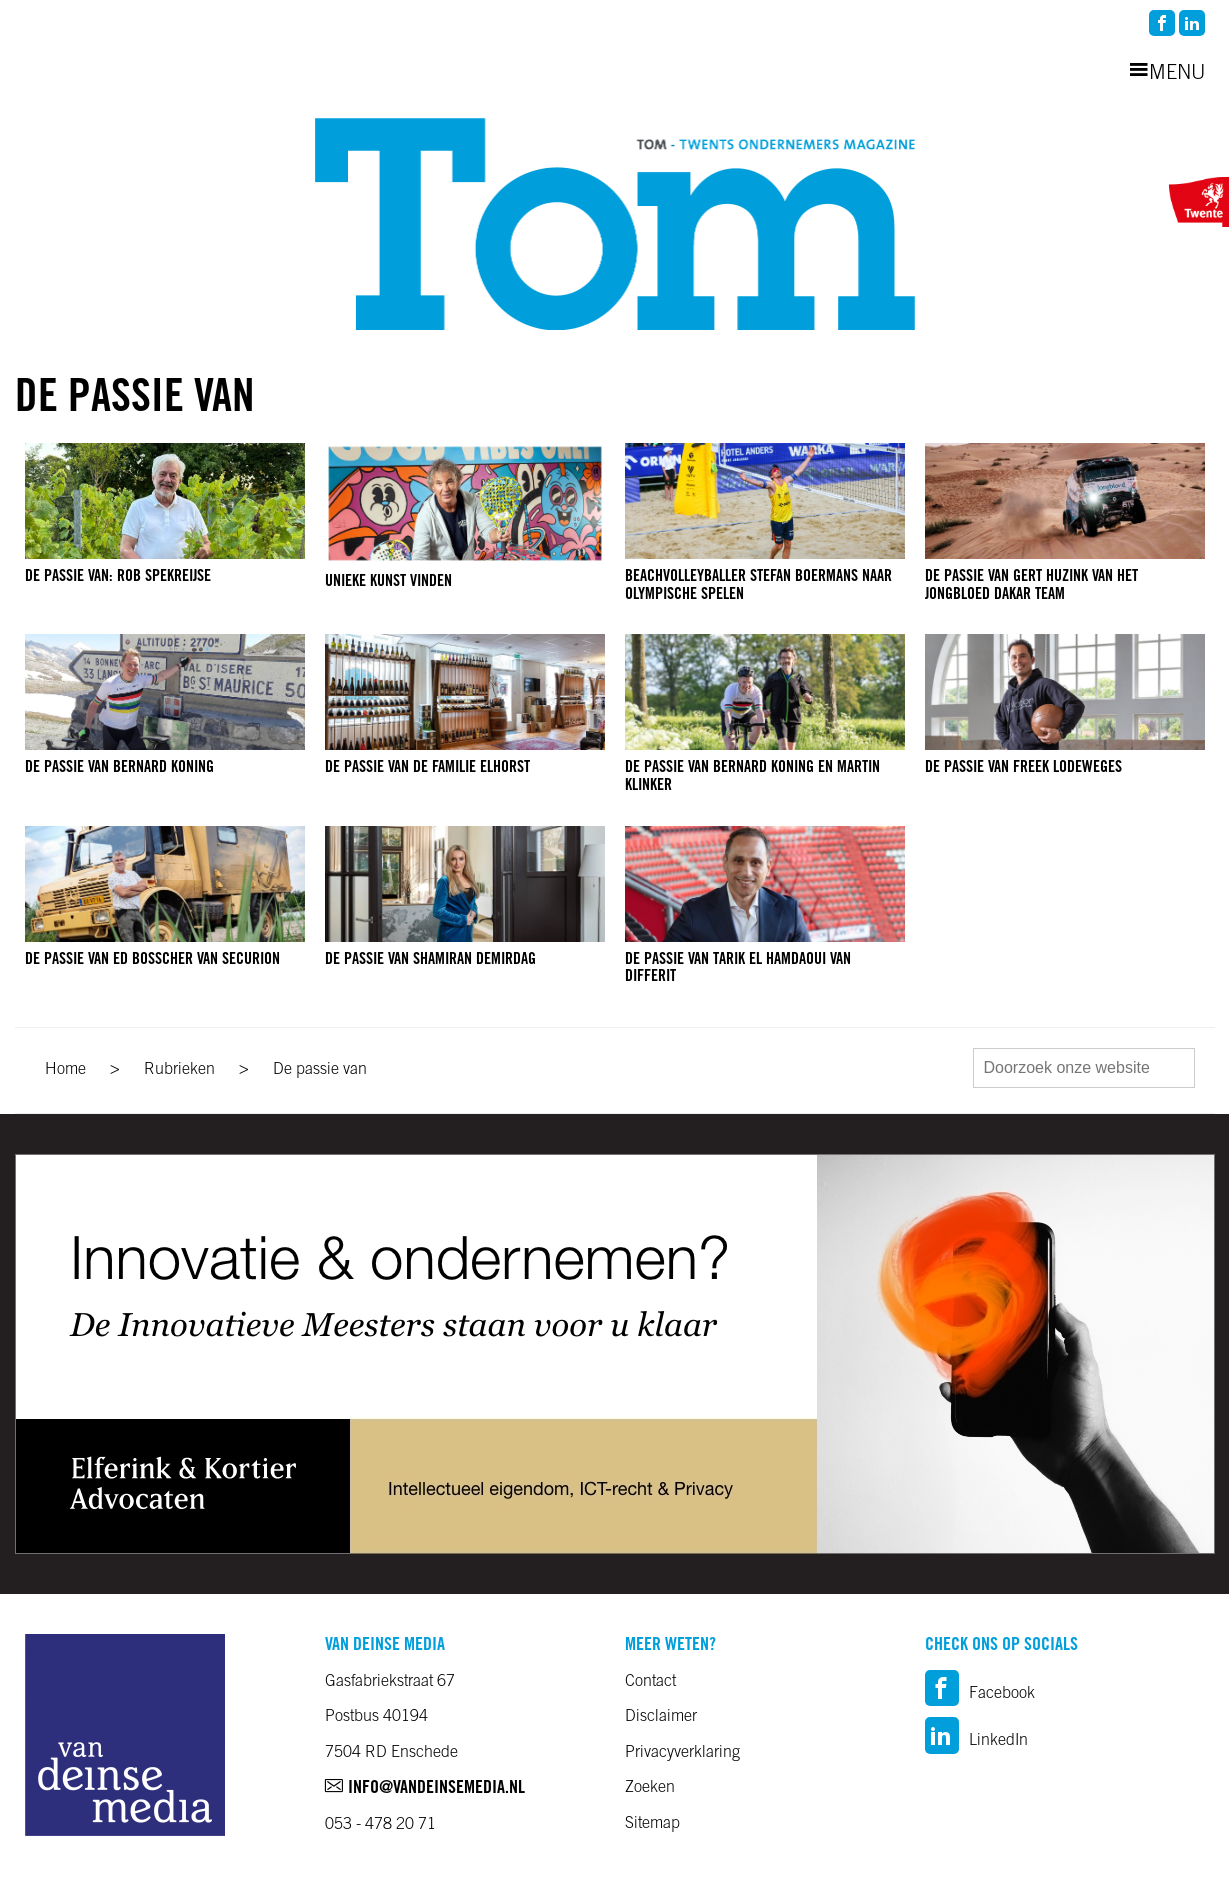  Describe the element at coordinates (425, 1789) in the screenshot. I see `info@vandeinsemedia.nl` at that location.